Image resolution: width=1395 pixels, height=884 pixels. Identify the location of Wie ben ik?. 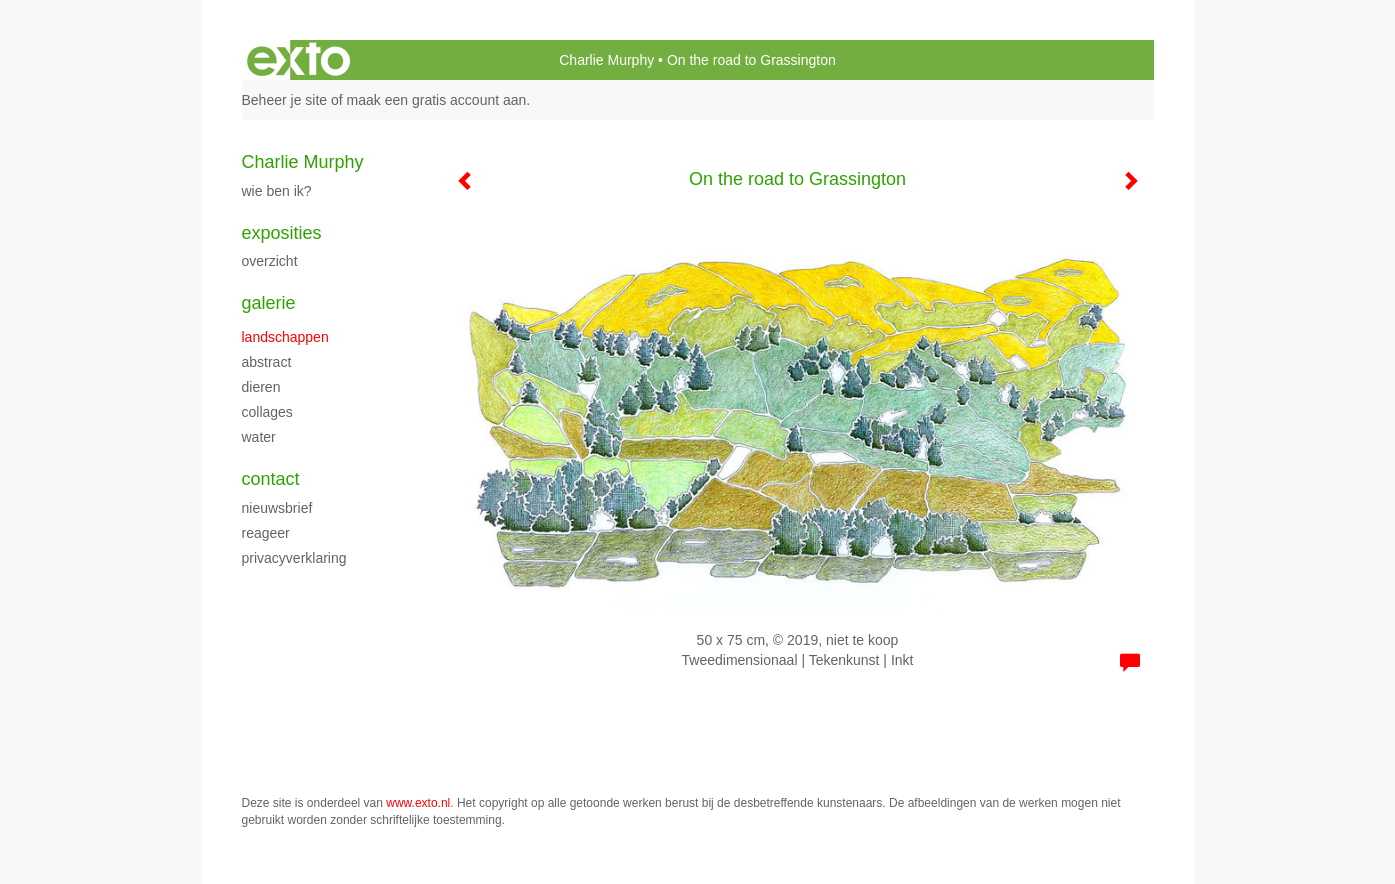
(277, 191).